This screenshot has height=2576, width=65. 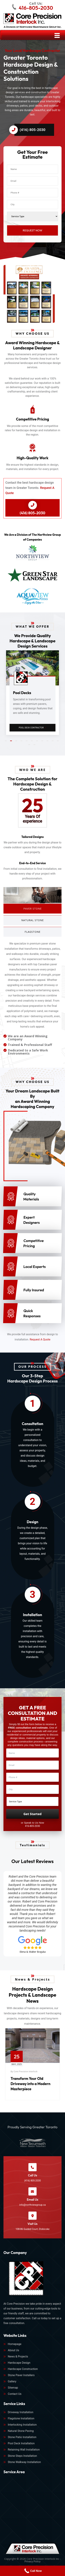 I want to click on 1 [tab], so click(x=6, y=742).